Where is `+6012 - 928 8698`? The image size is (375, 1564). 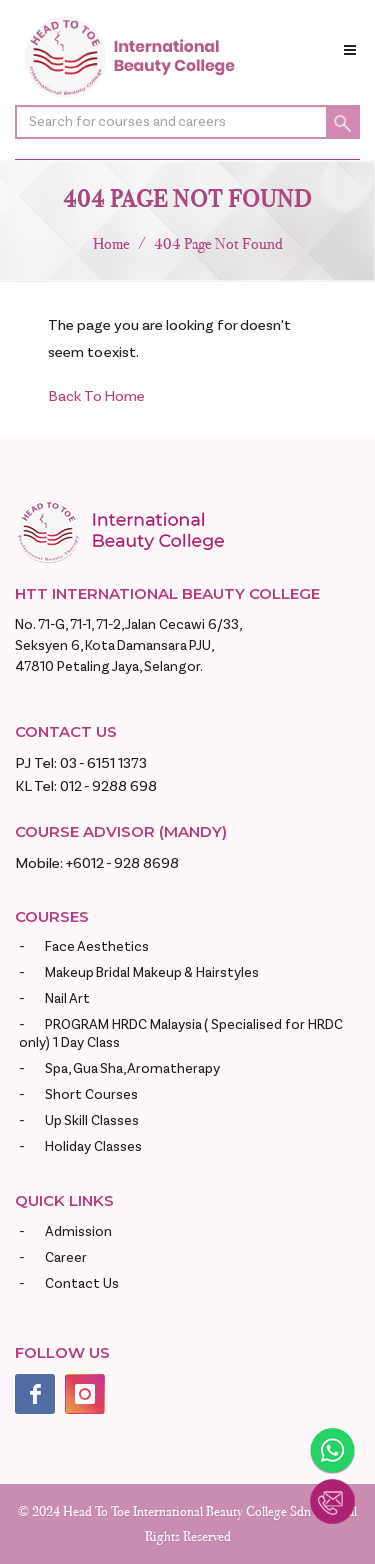 +6012 - 928 8698 is located at coordinates (122, 863).